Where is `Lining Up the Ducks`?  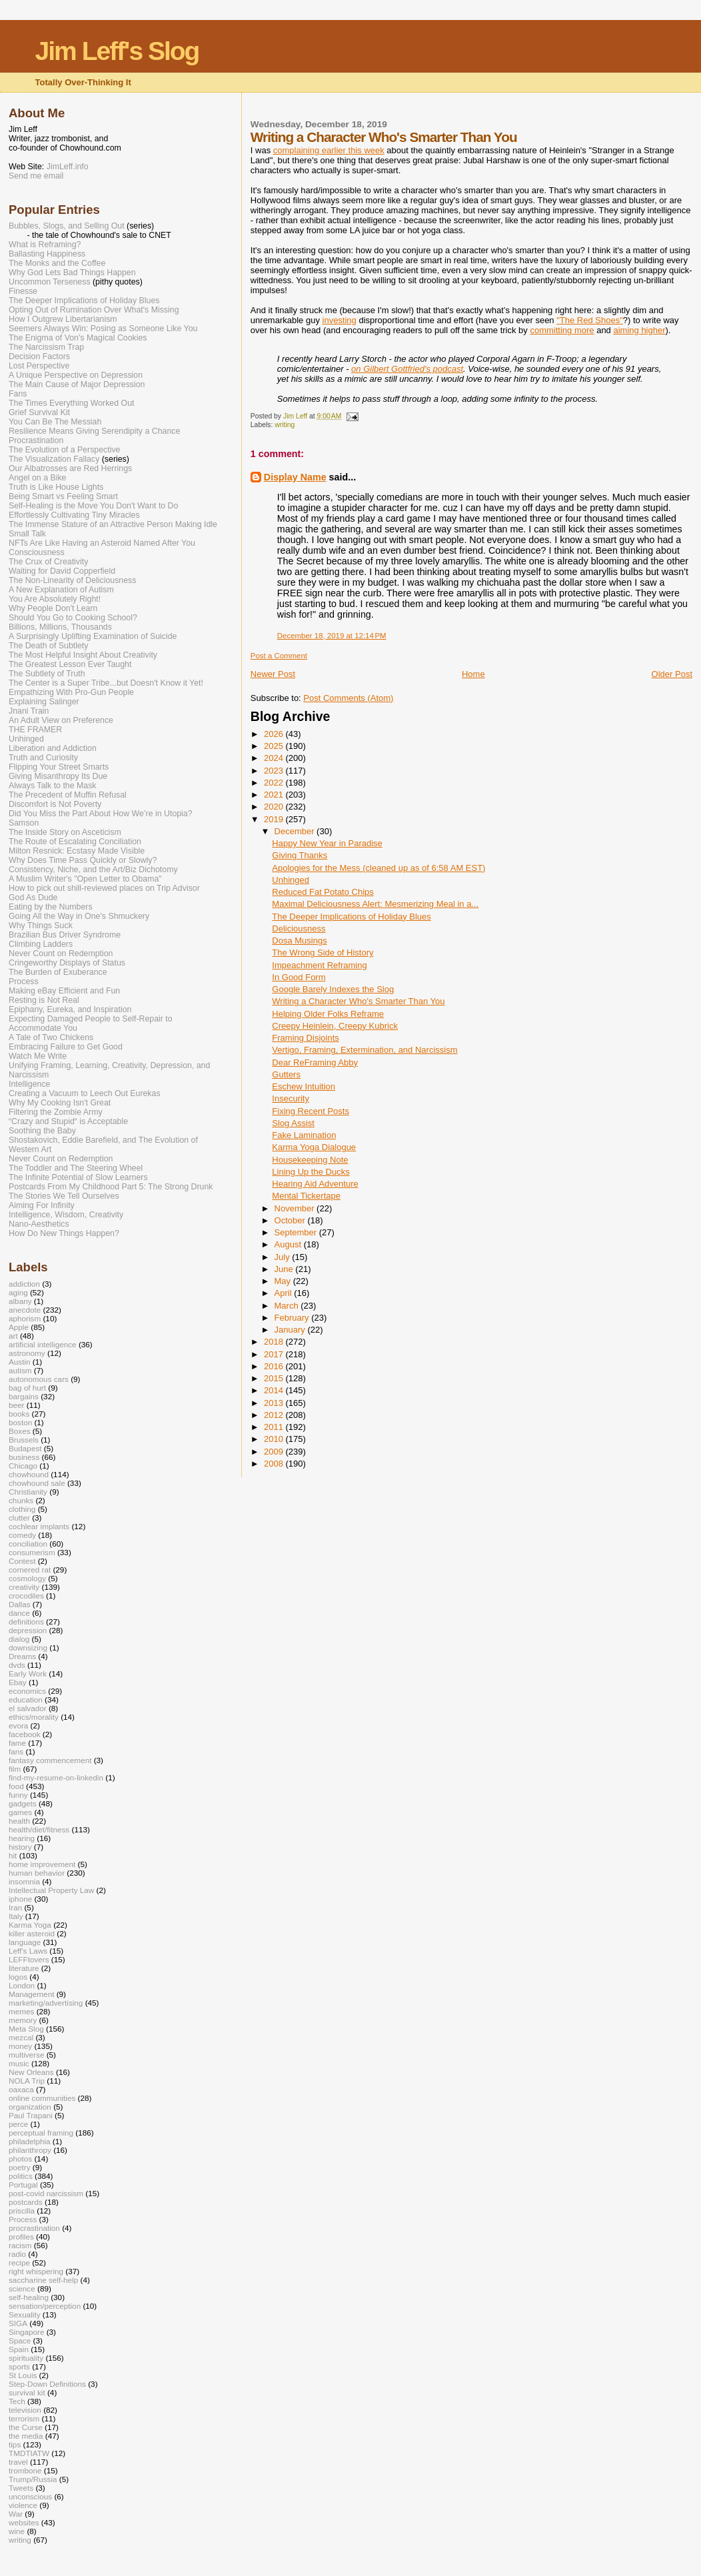
Lining Up the Ducks is located at coordinates (310, 1172).